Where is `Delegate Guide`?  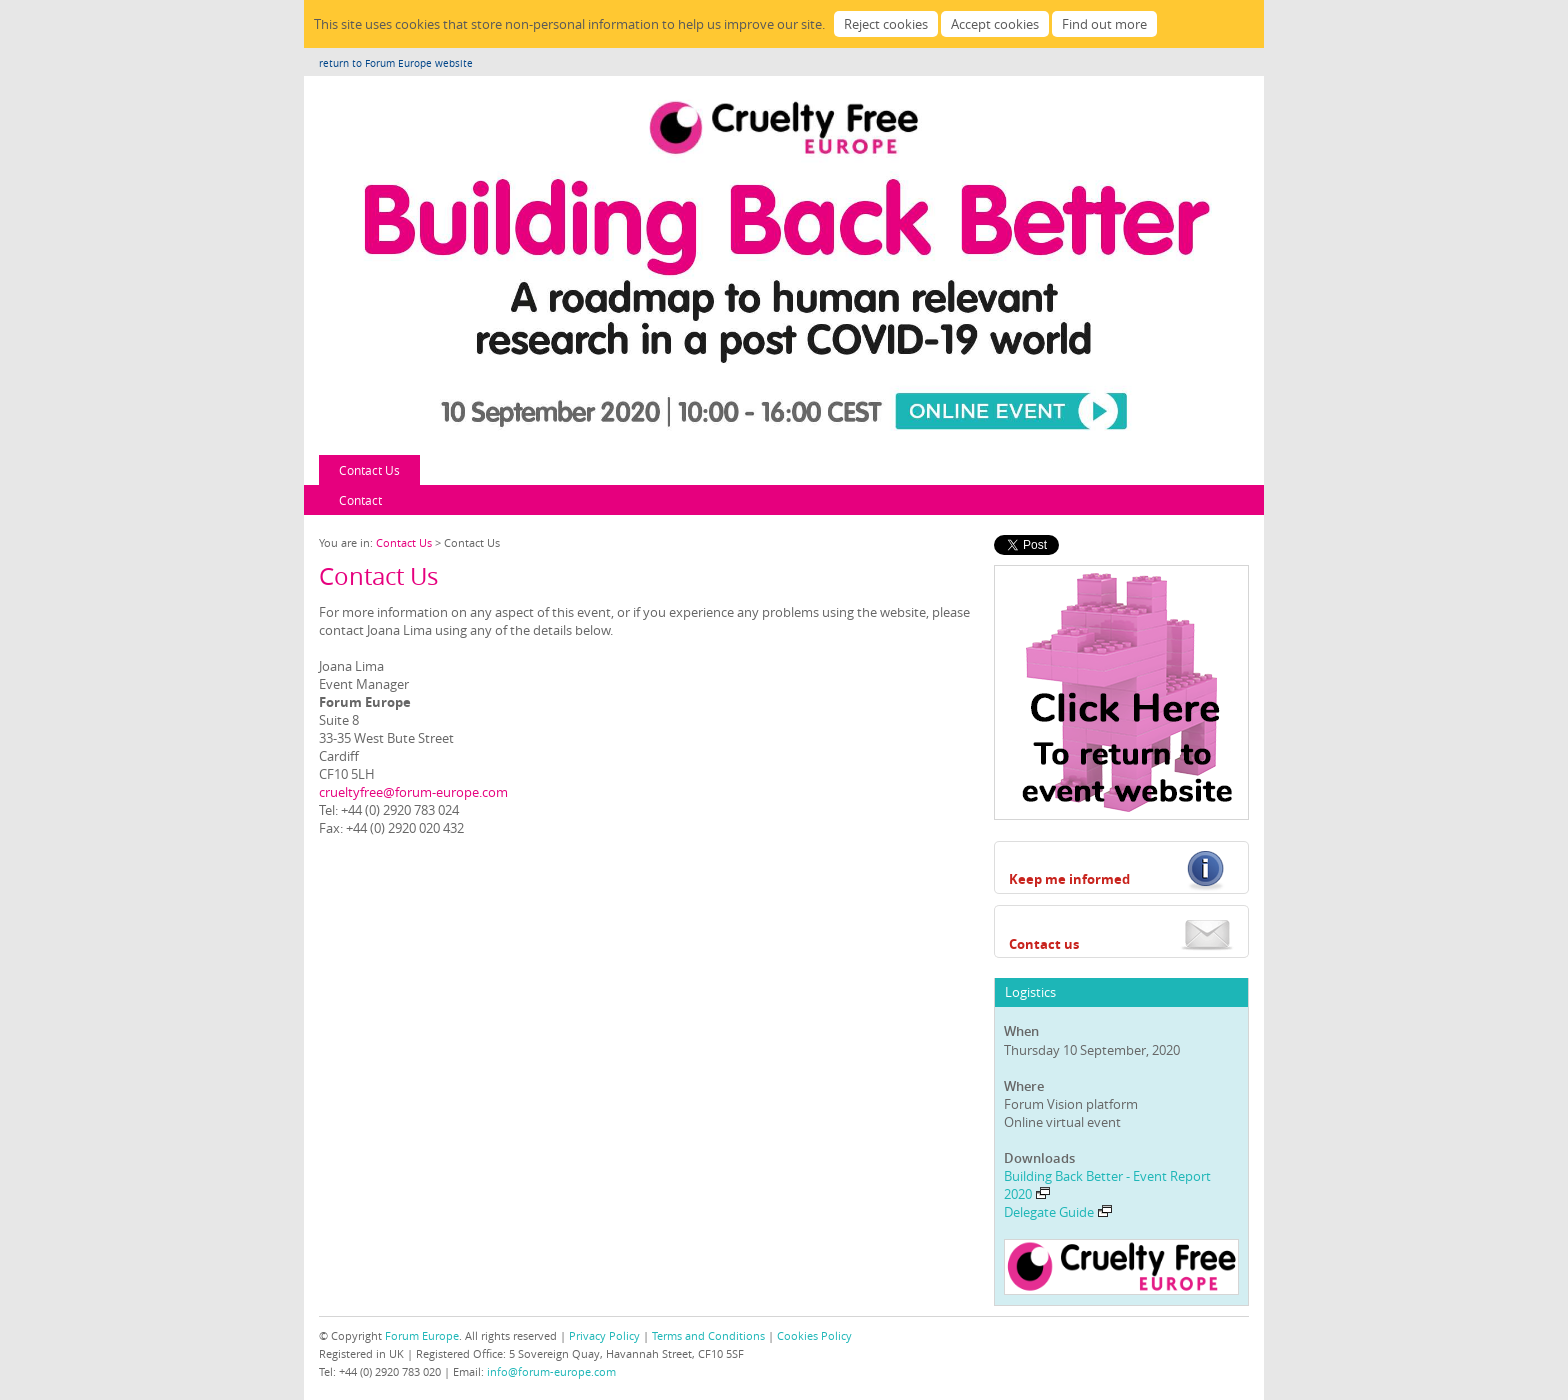
Delegate Guide is located at coordinates (1058, 1212).